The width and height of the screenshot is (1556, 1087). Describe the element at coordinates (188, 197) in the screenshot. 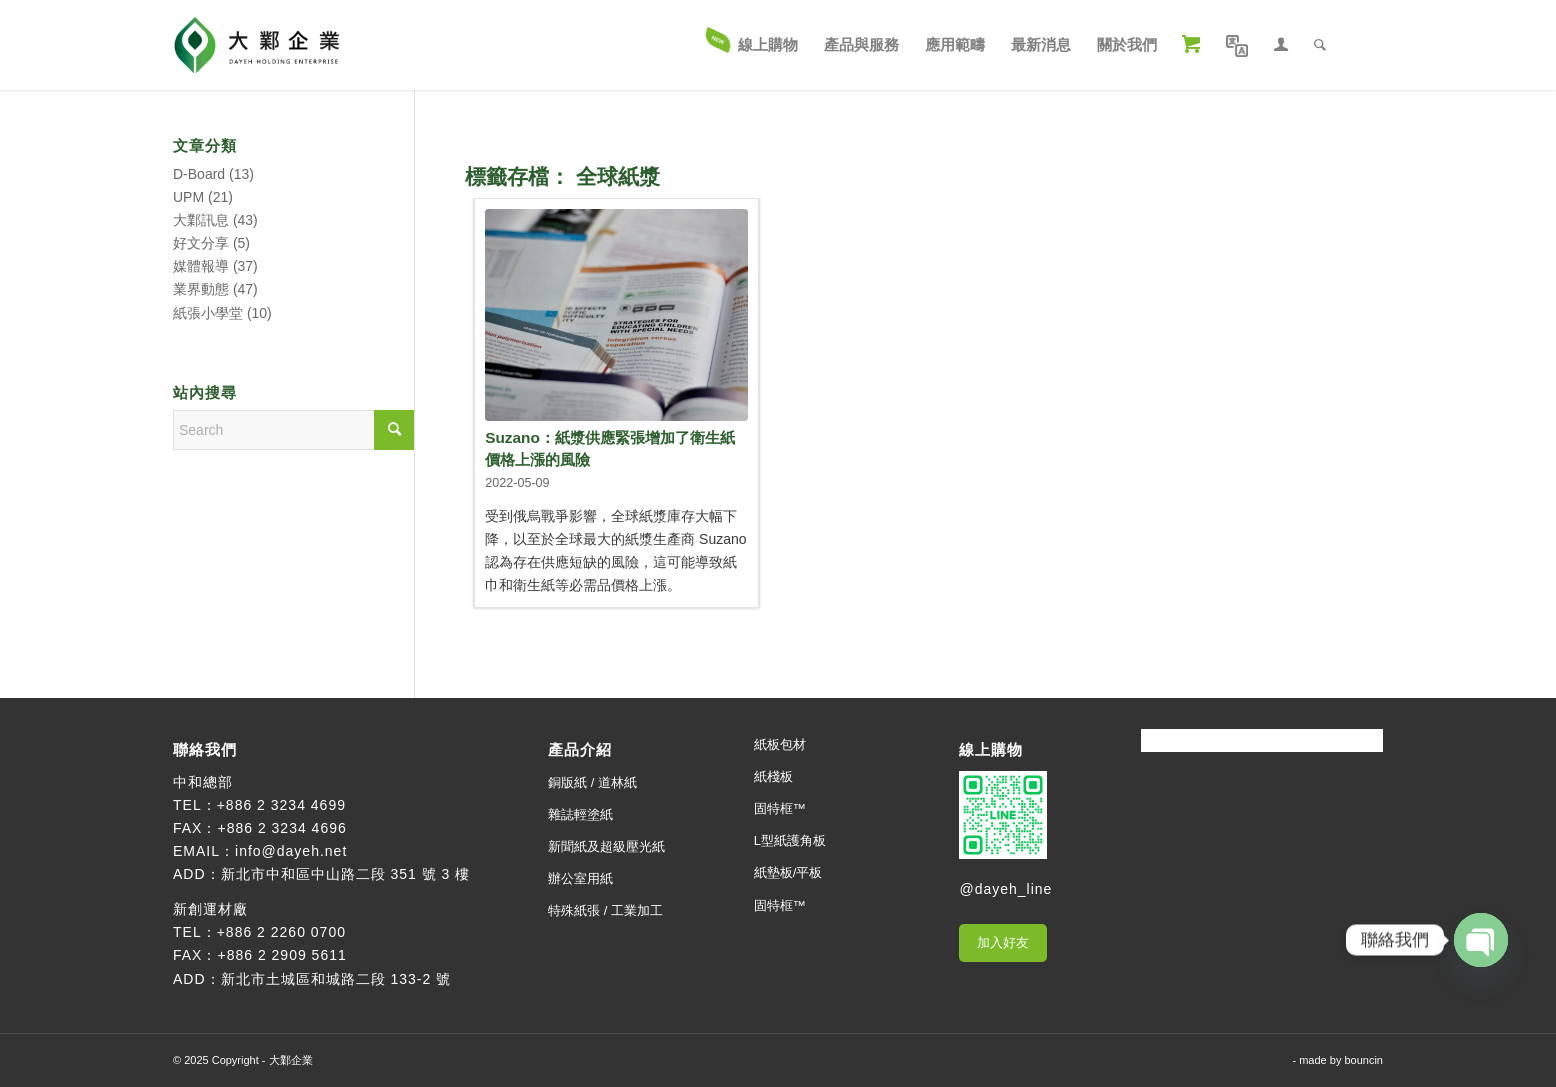

I see `UPM` at that location.